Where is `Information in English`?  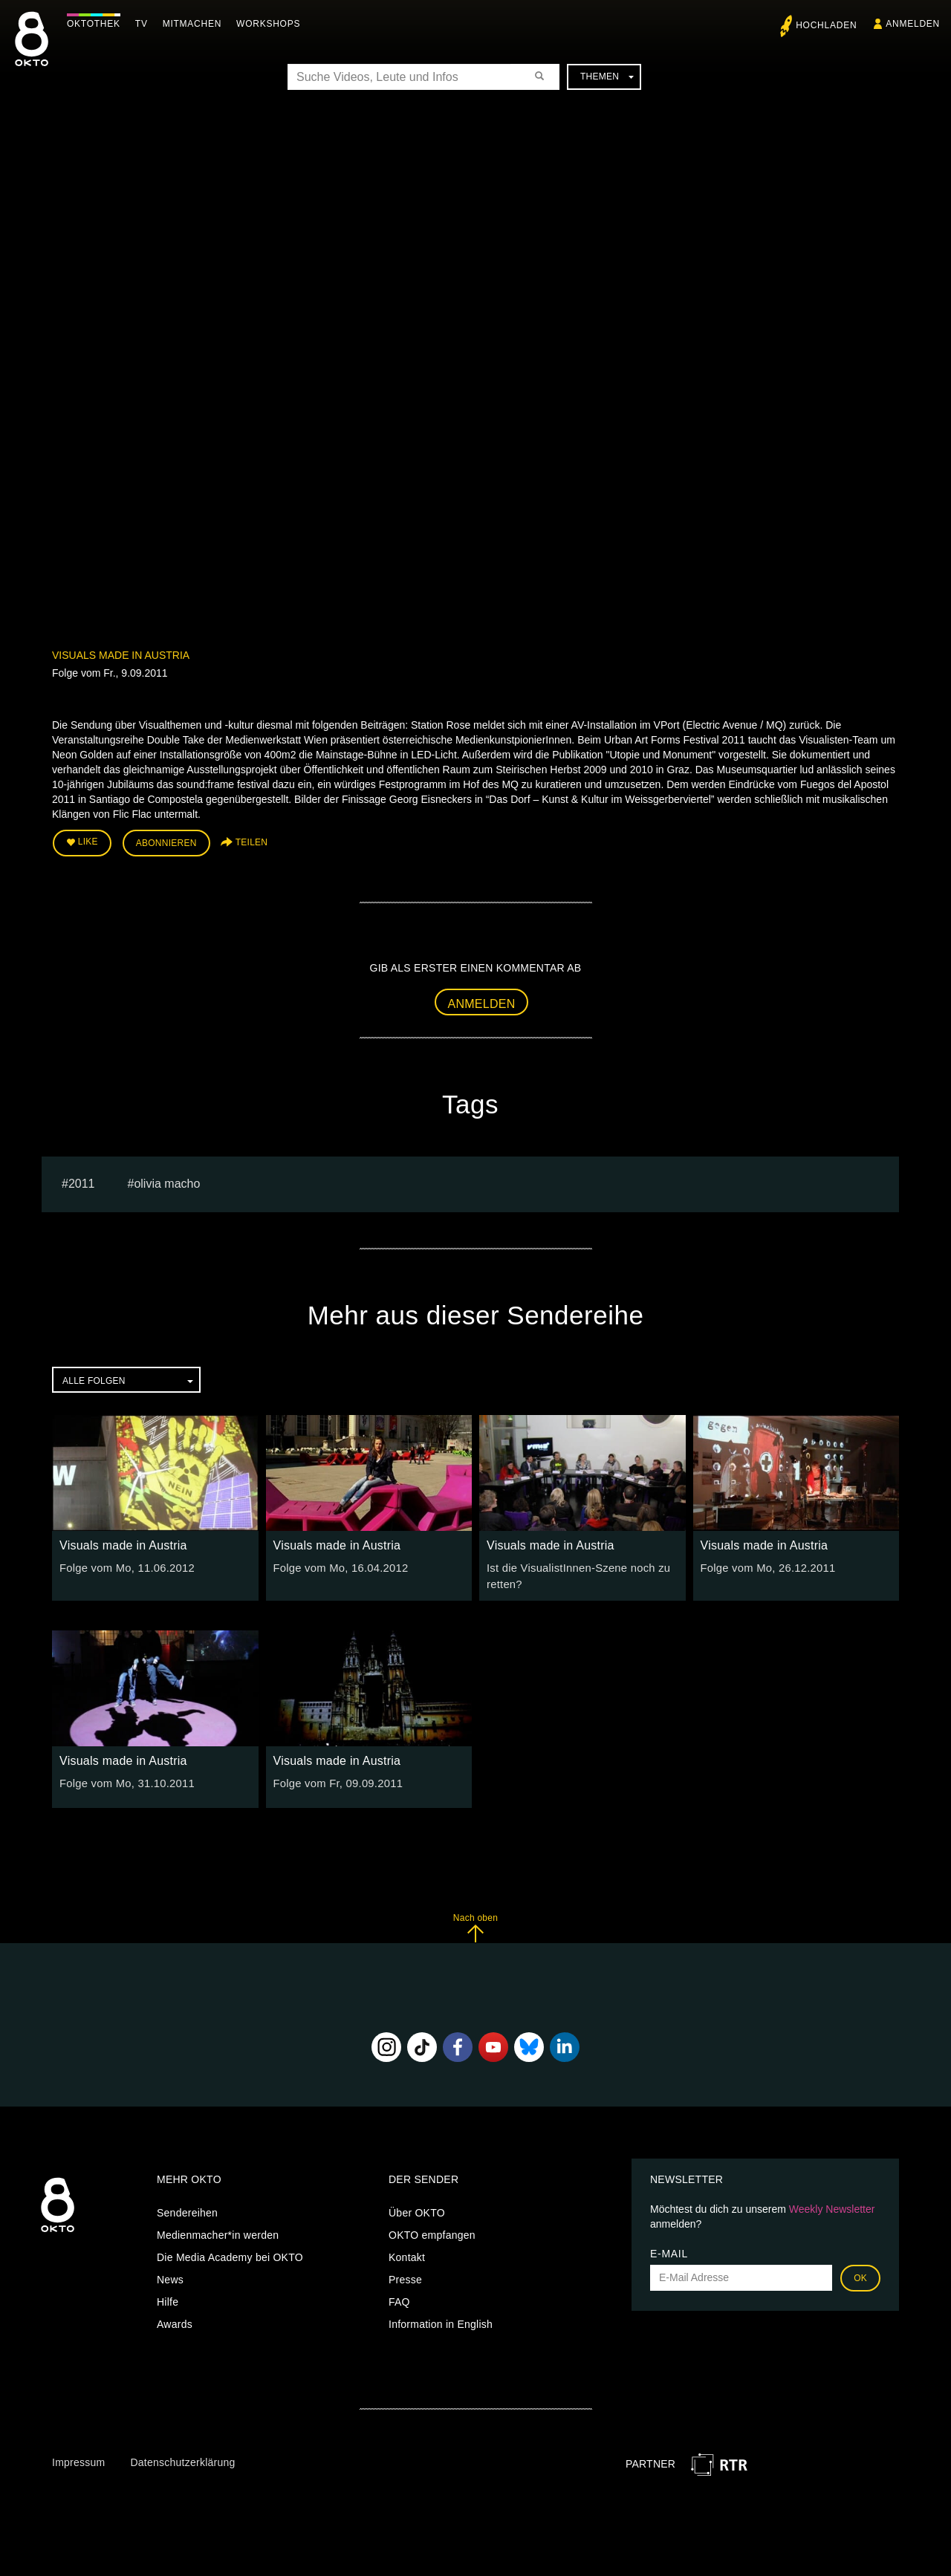
Information in English is located at coordinates (441, 2320).